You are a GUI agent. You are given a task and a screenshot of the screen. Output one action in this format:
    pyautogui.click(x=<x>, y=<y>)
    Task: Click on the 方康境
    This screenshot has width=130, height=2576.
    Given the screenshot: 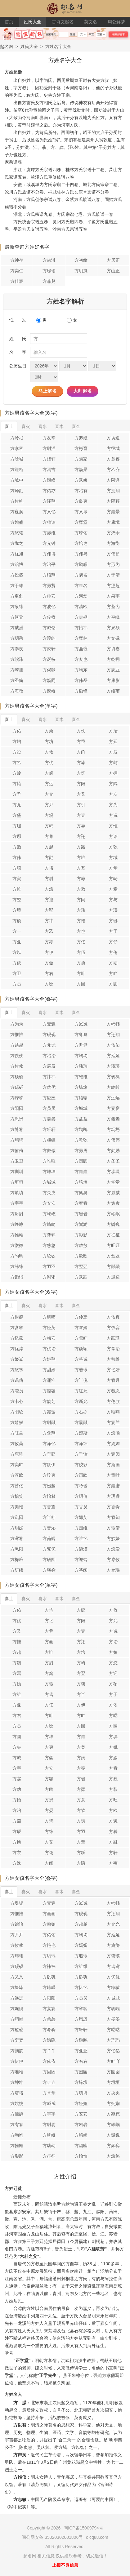 What is the action you would take?
    pyautogui.click(x=113, y=522)
    